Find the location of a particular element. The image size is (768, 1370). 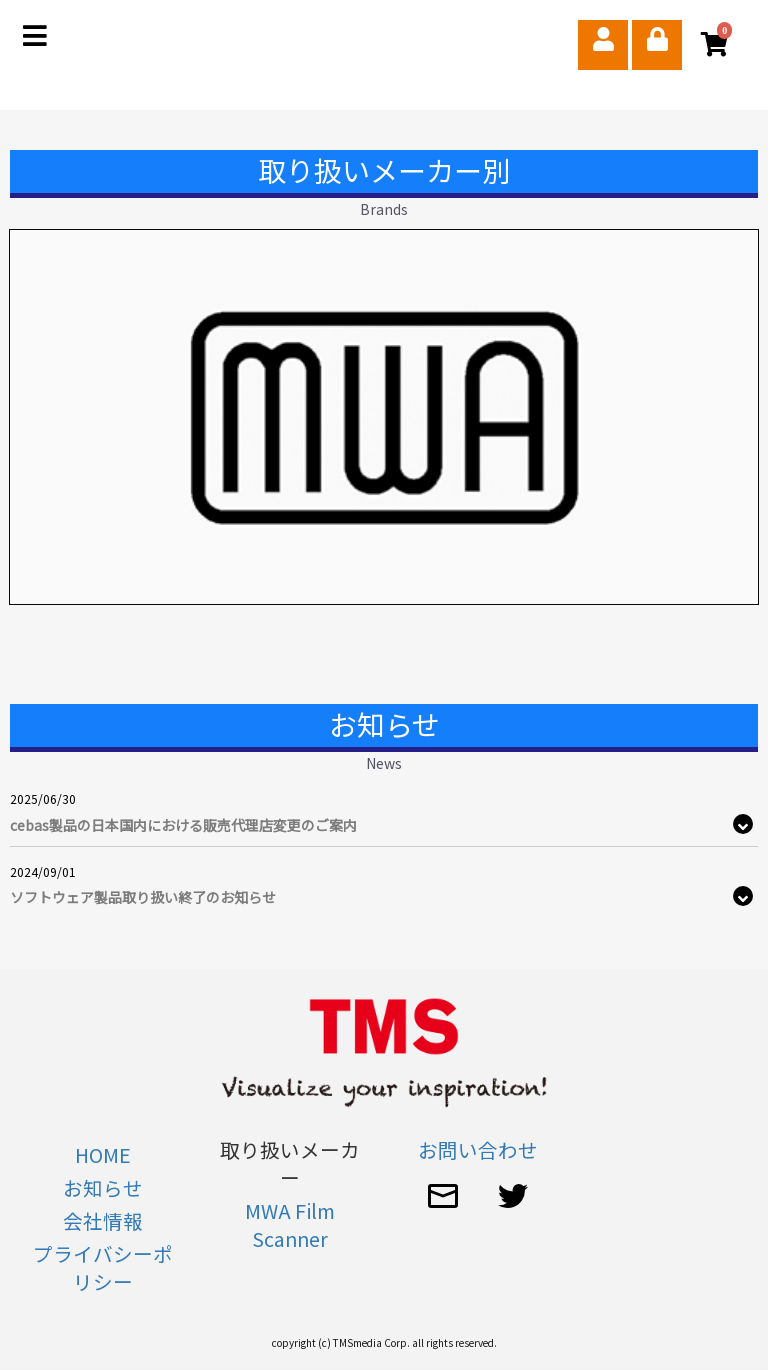

会社情報 is located at coordinates (103, 1220).